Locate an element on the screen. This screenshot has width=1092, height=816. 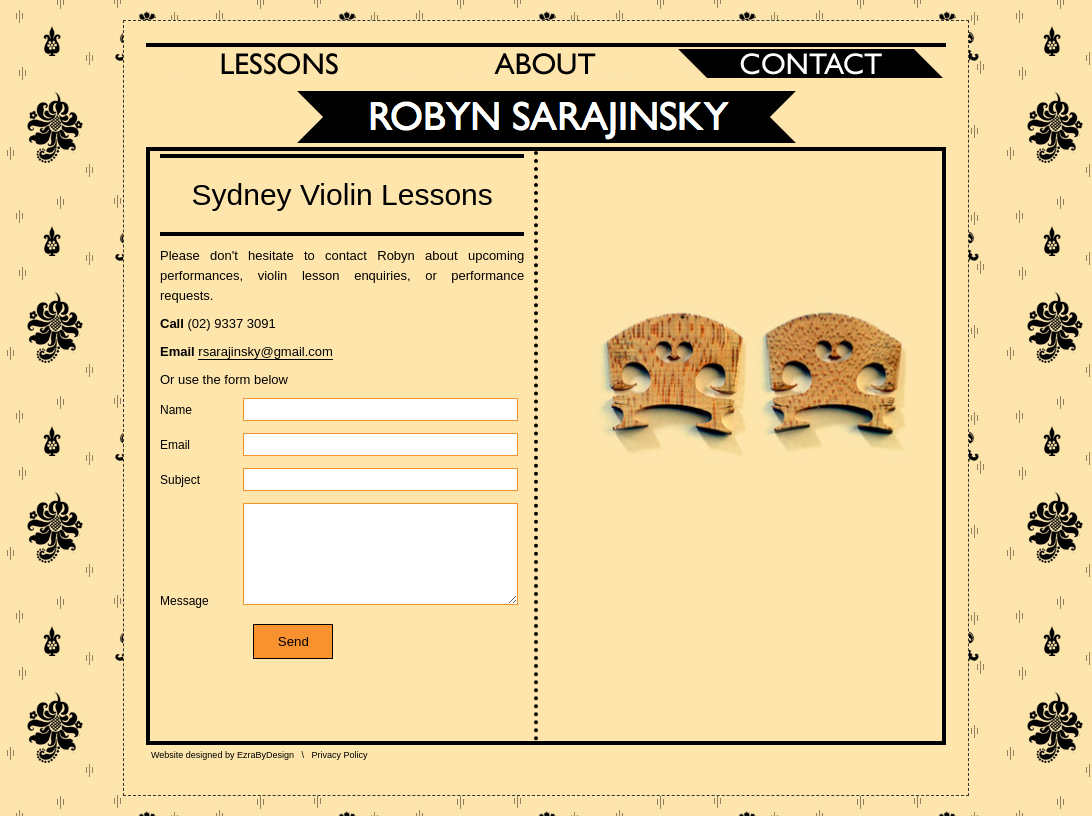
About is located at coordinates (545, 63).